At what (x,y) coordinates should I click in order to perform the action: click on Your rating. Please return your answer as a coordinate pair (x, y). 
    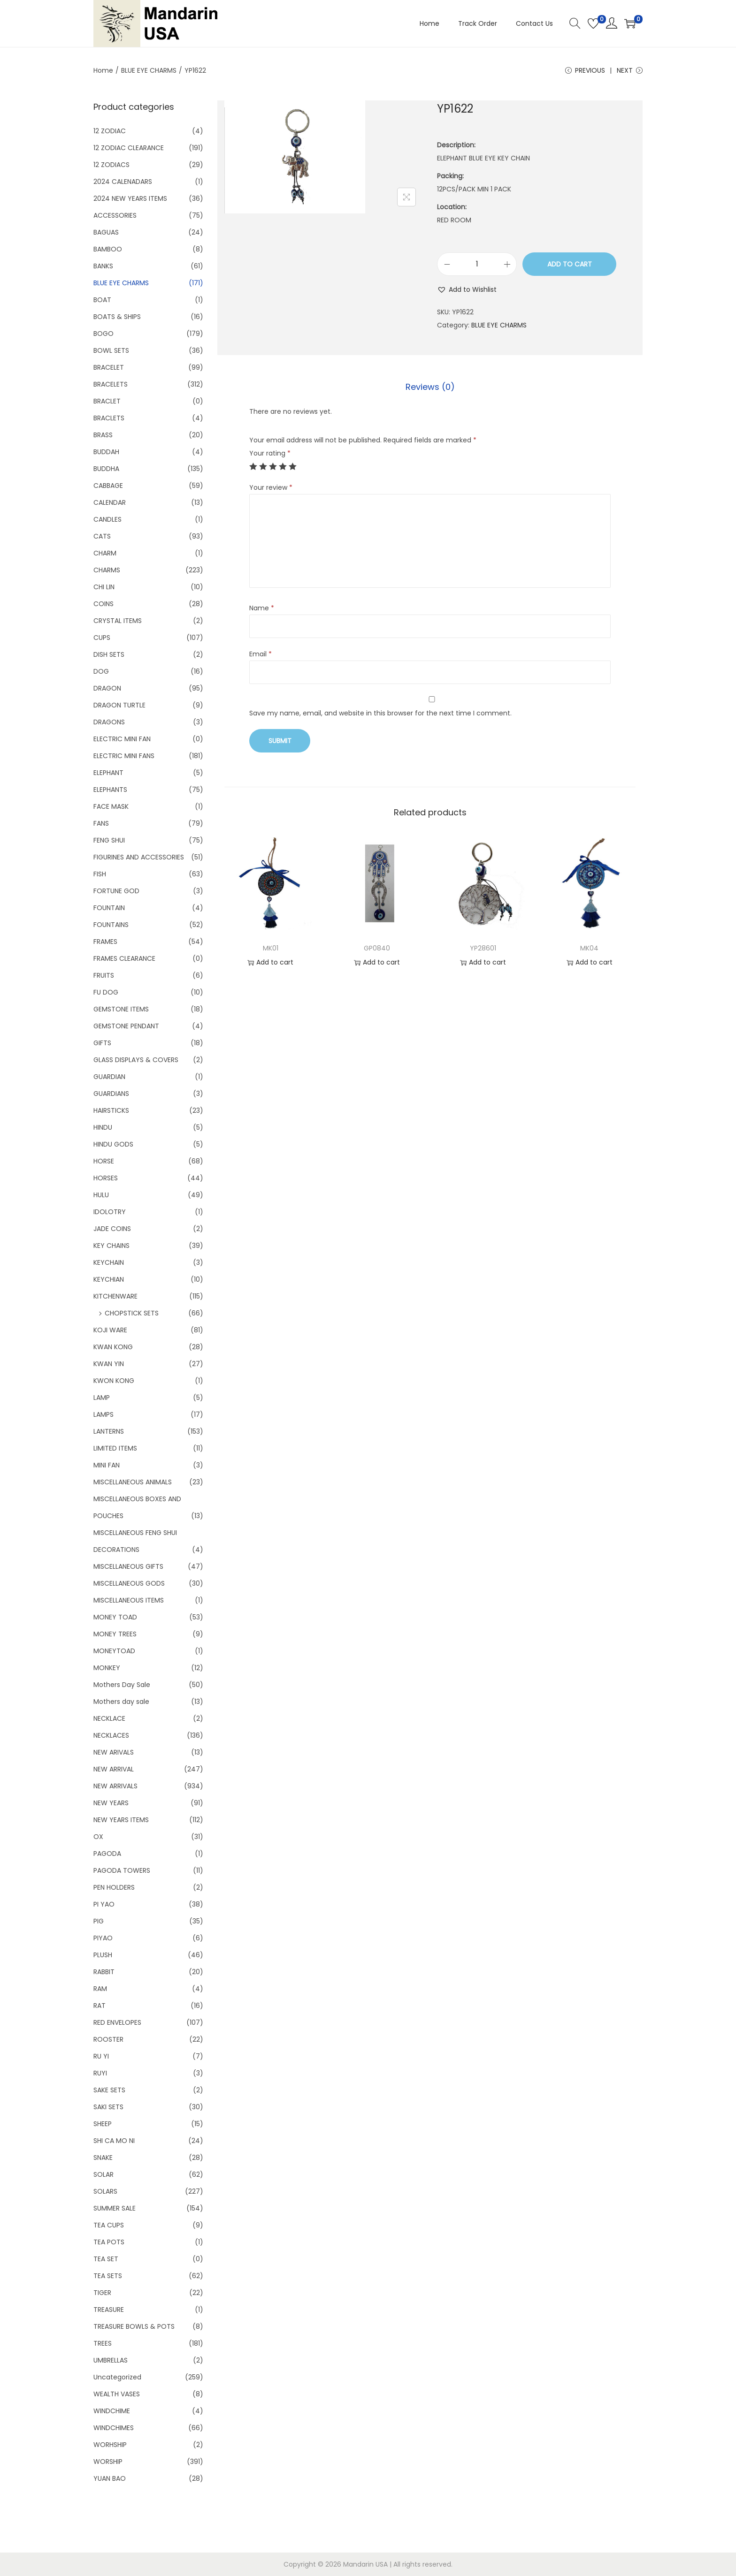
    Looking at the image, I should click on (270, 453).